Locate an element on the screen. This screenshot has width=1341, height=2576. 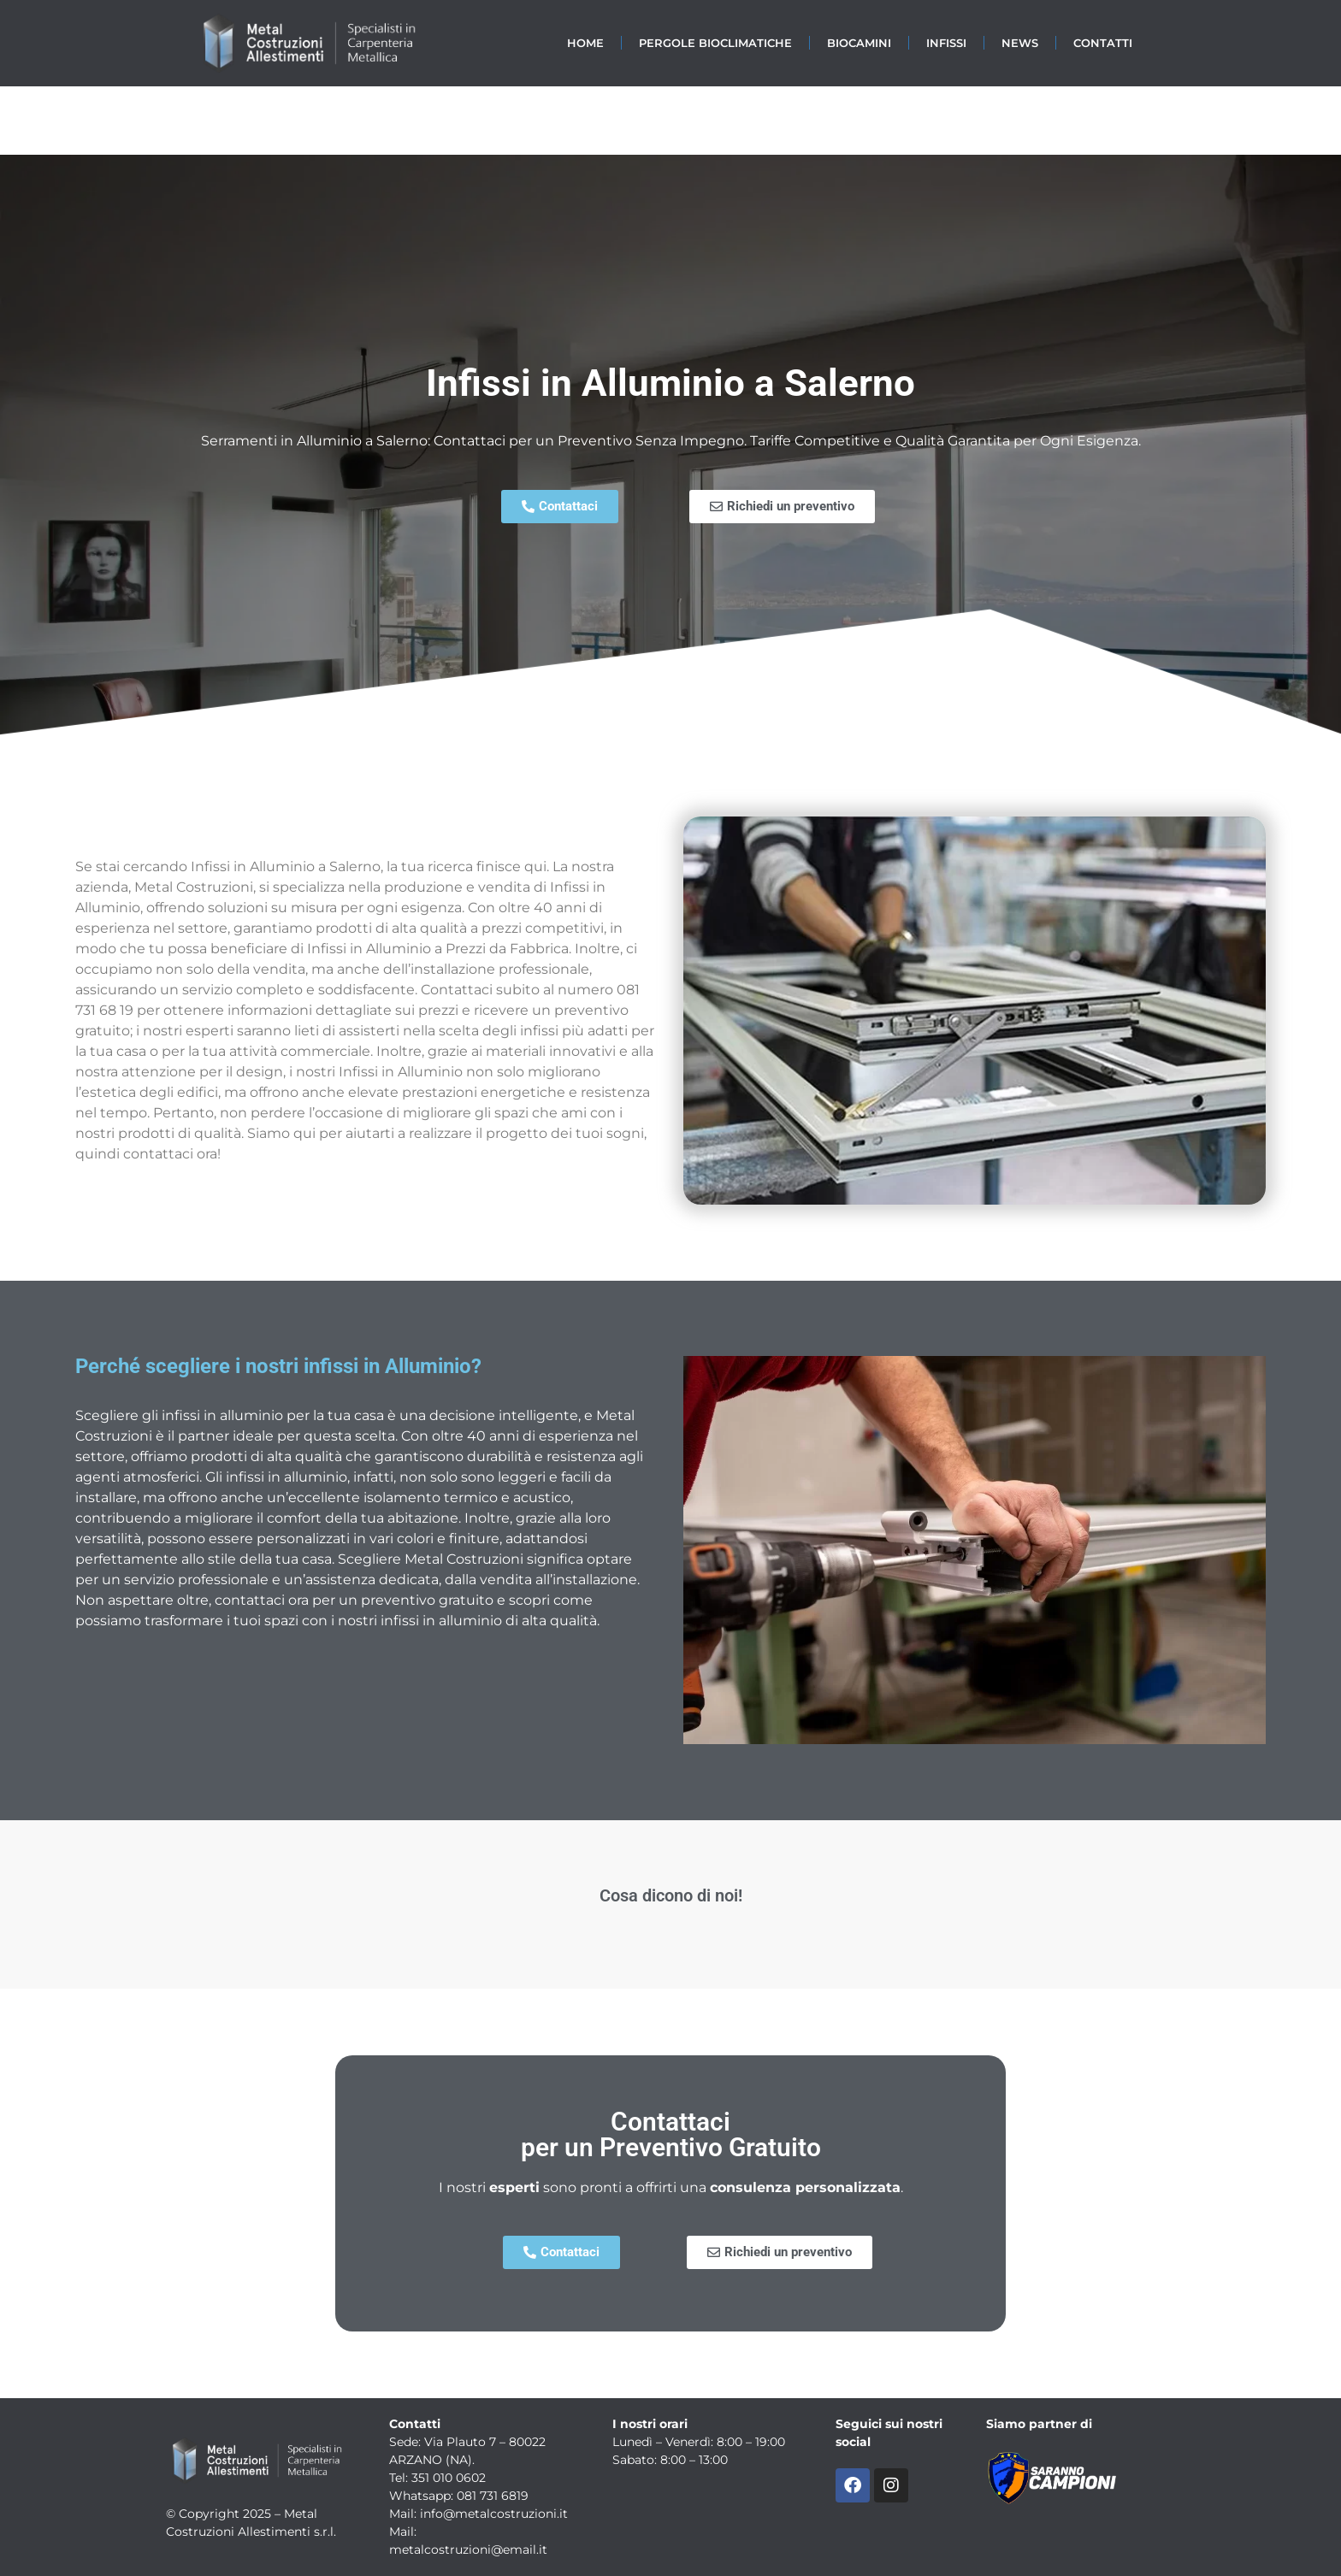
Pergole Bioclimatiche is located at coordinates (715, 43).